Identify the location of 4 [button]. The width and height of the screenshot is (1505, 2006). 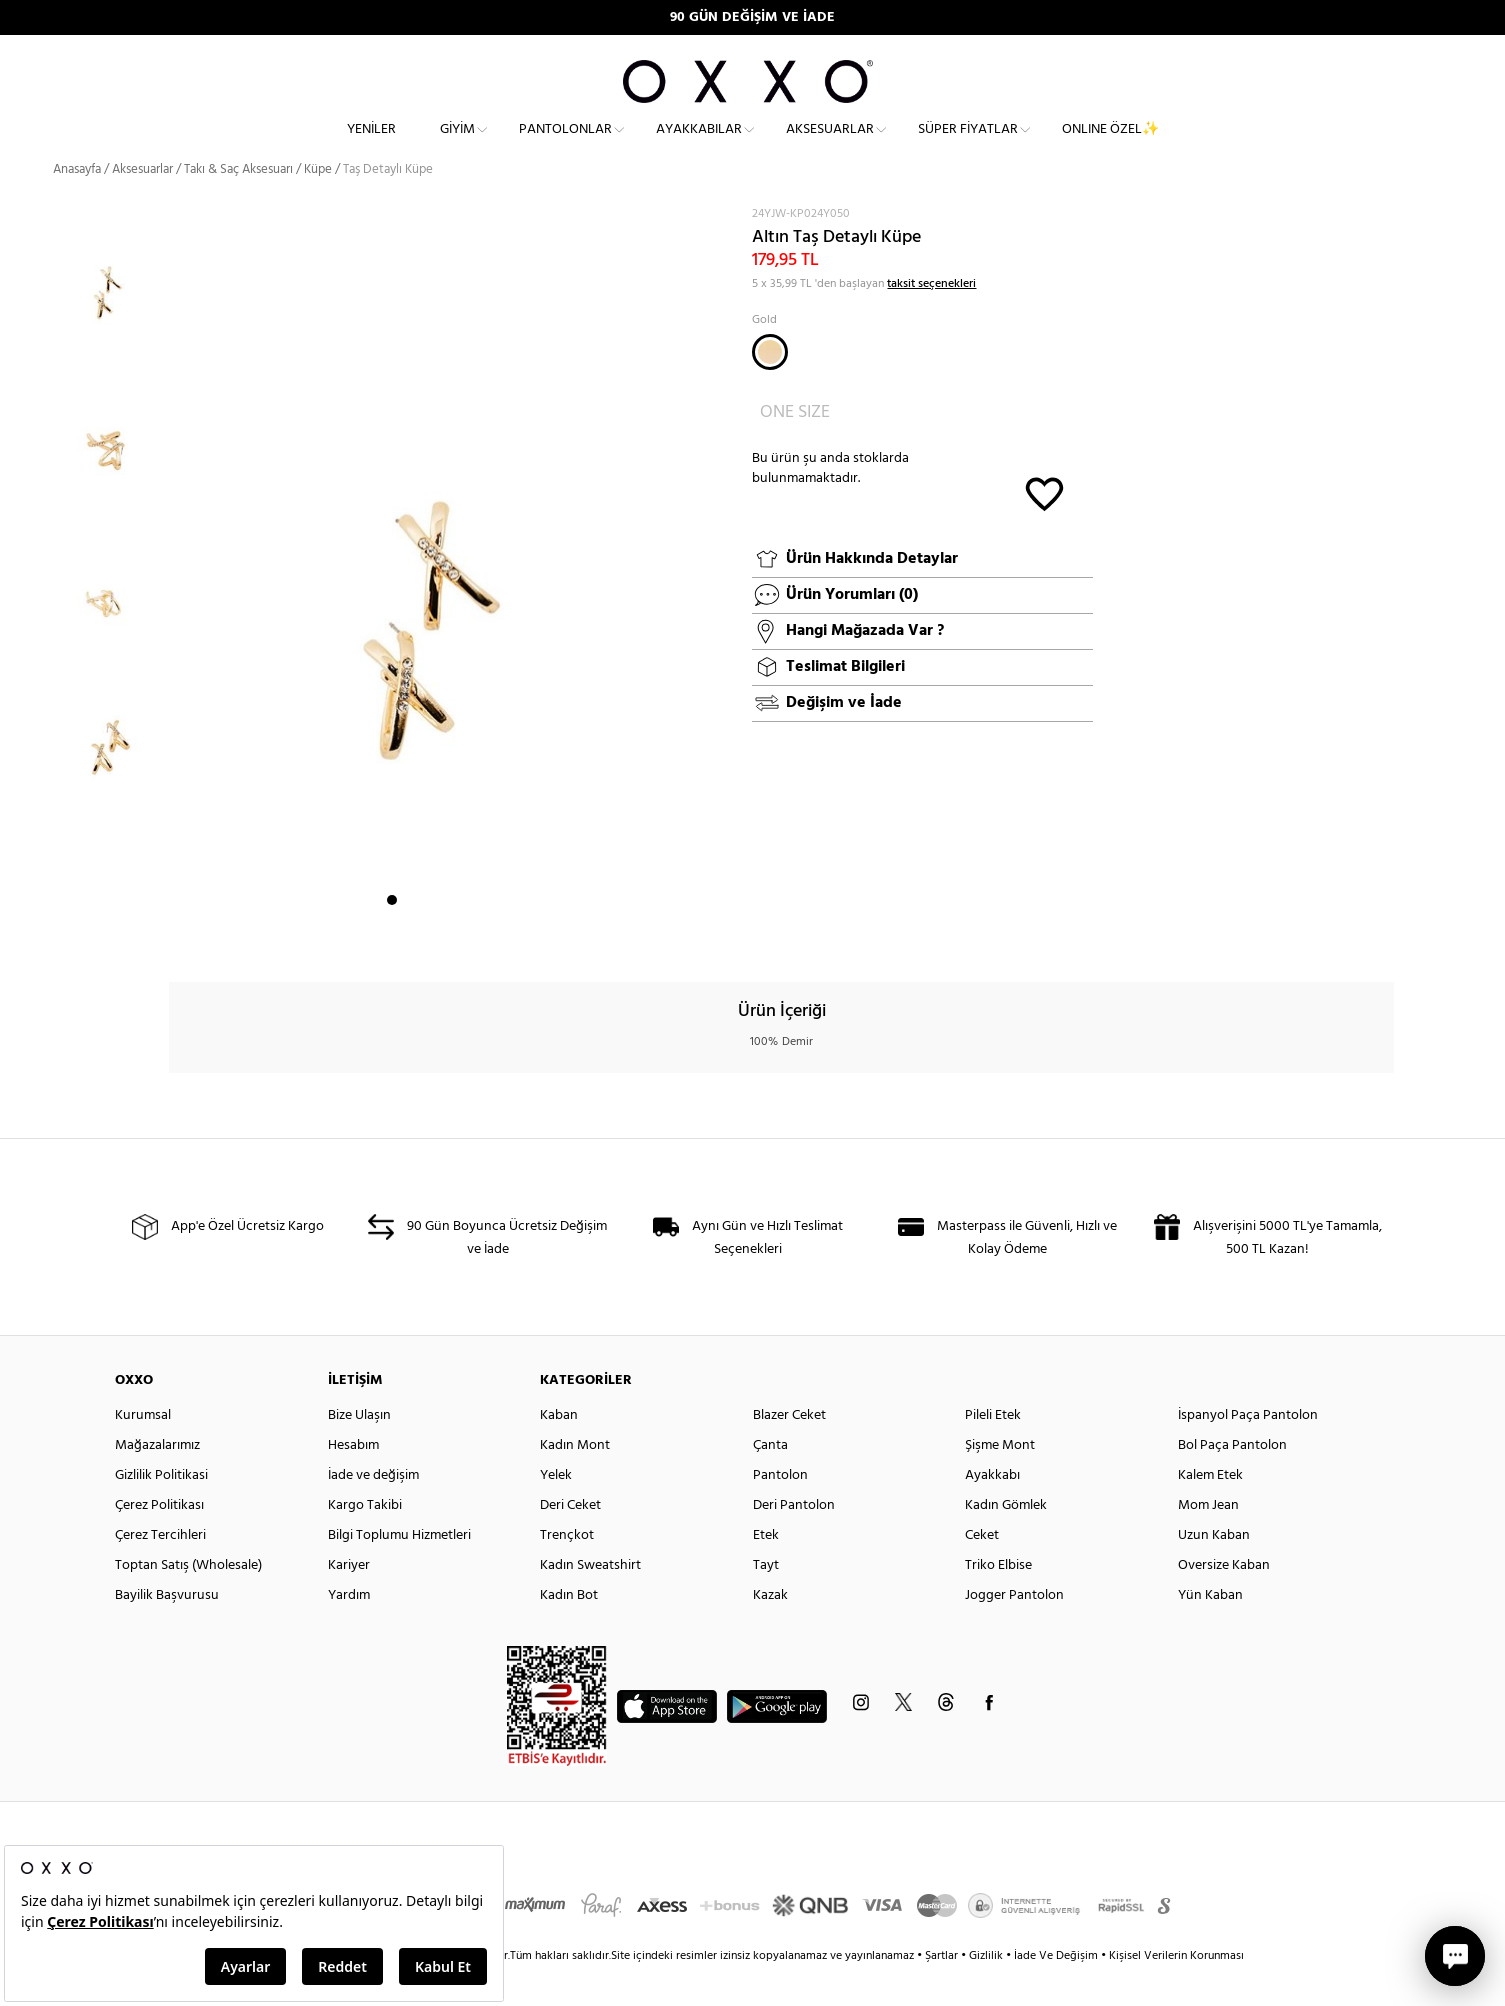
(446, 935).